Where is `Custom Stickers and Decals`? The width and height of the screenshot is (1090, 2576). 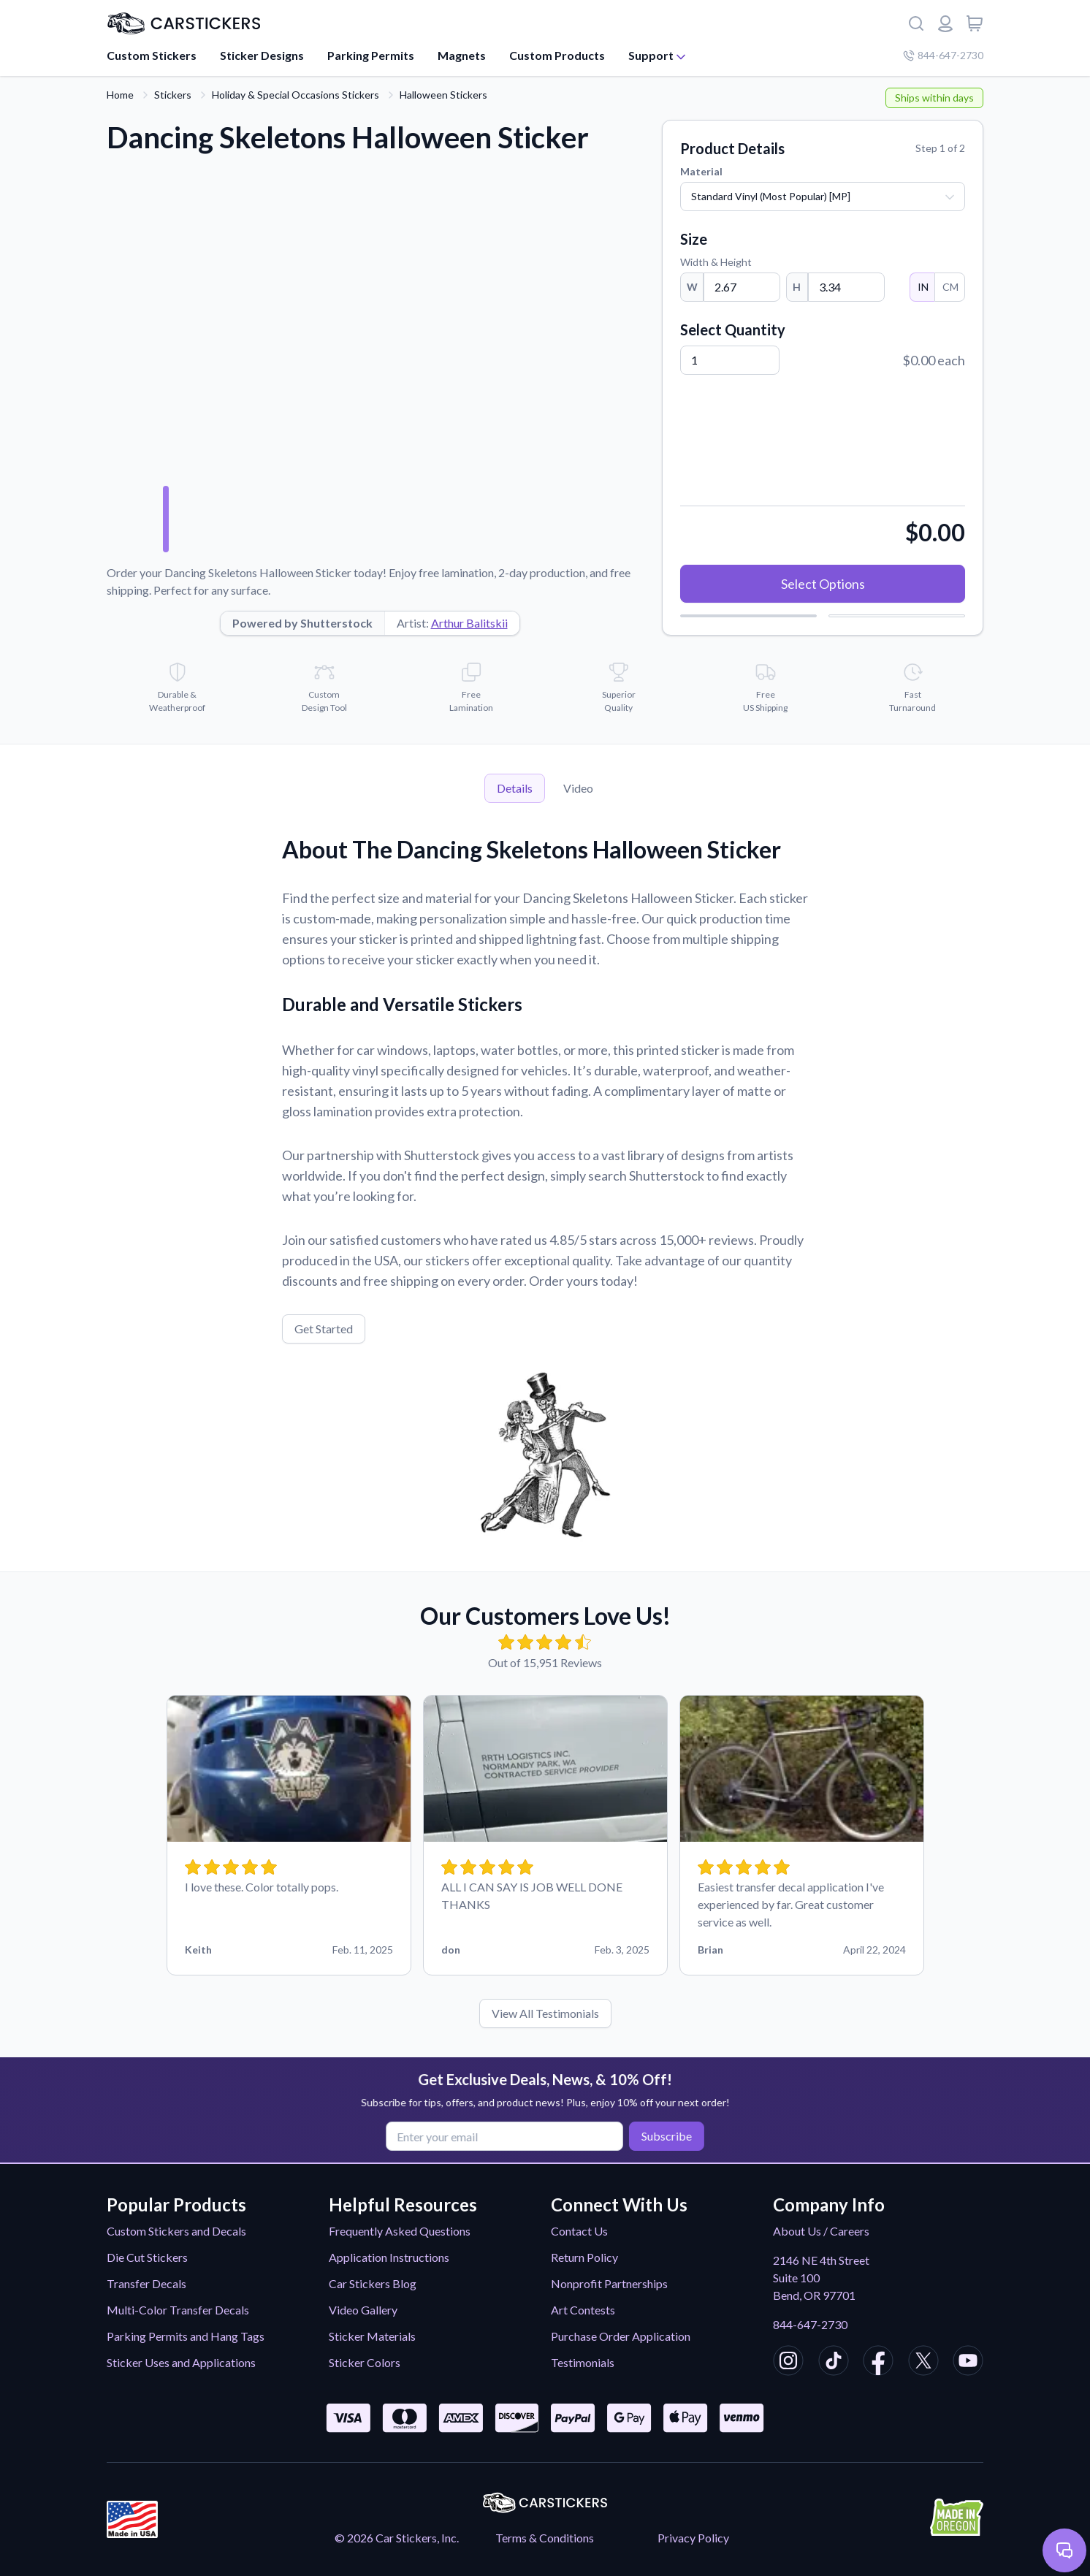 Custom Stickers and Decals is located at coordinates (176, 2231).